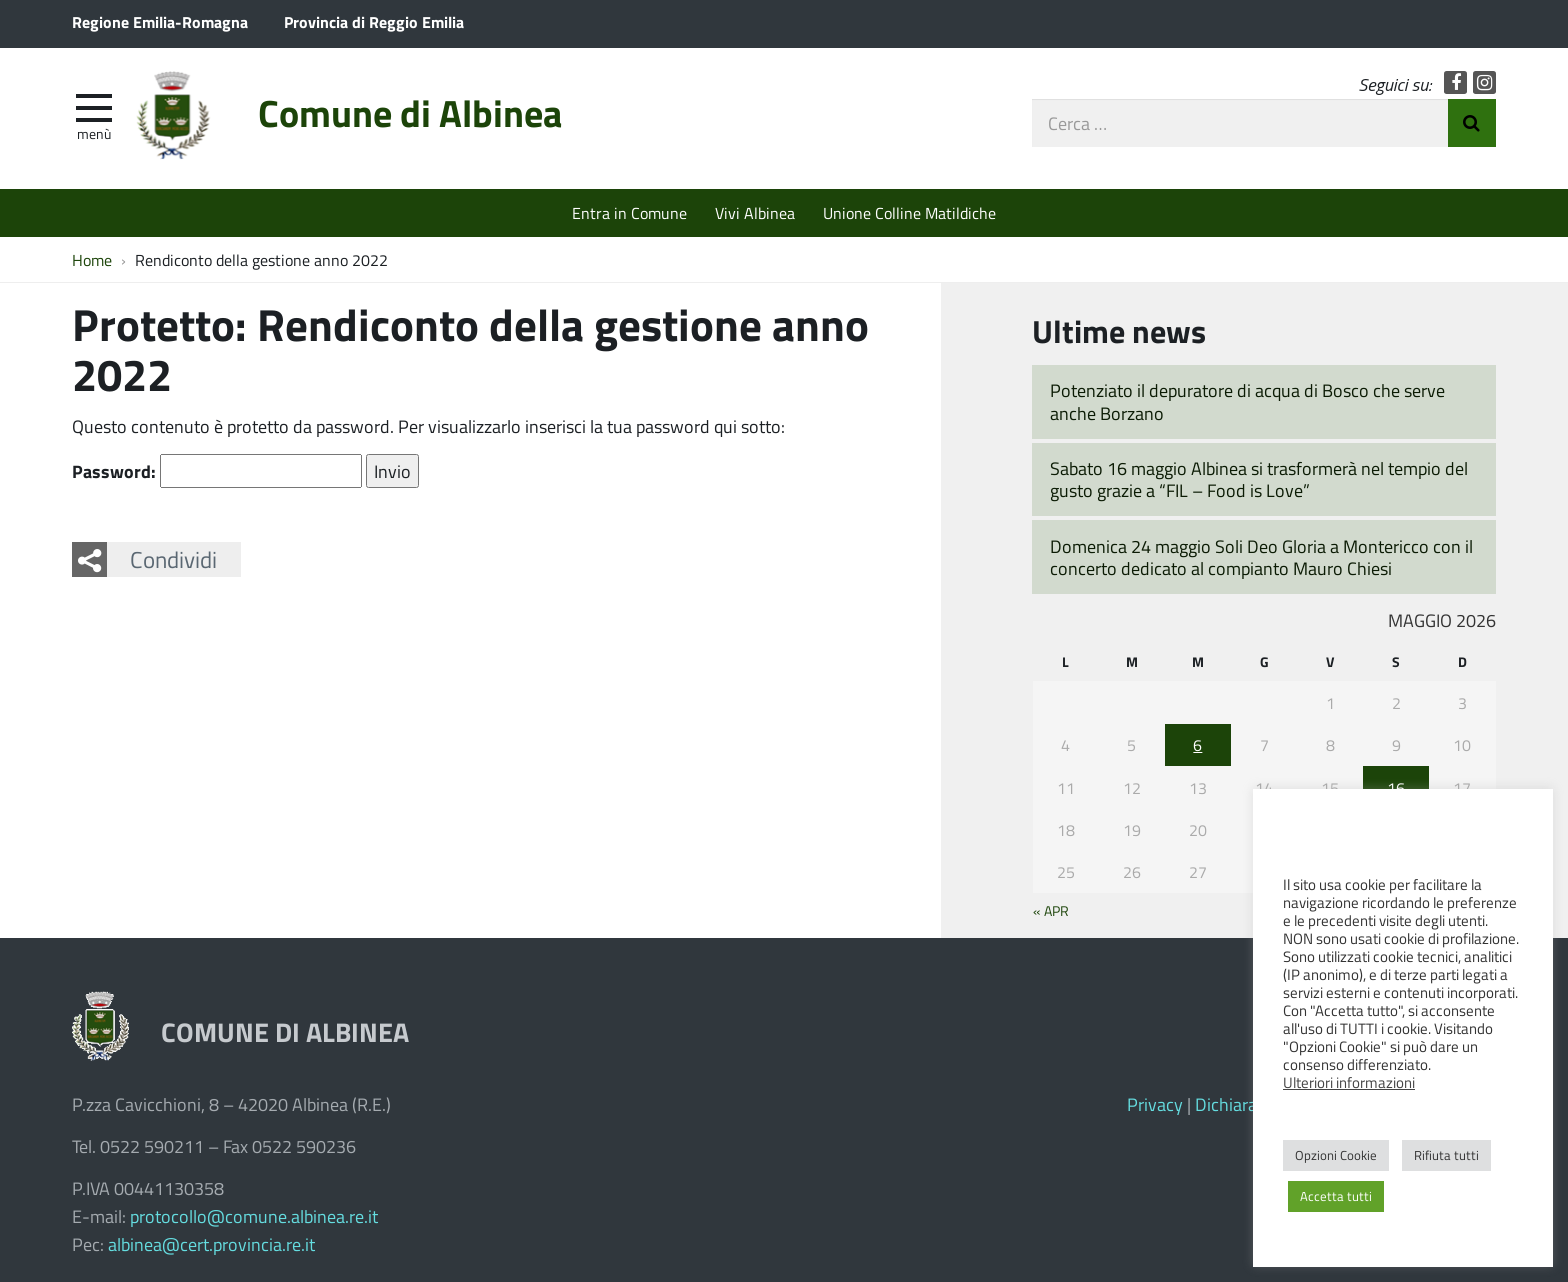 Image resolution: width=1568 pixels, height=1282 pixels. I want to click on Comune di Albinea, so click(410, 112).